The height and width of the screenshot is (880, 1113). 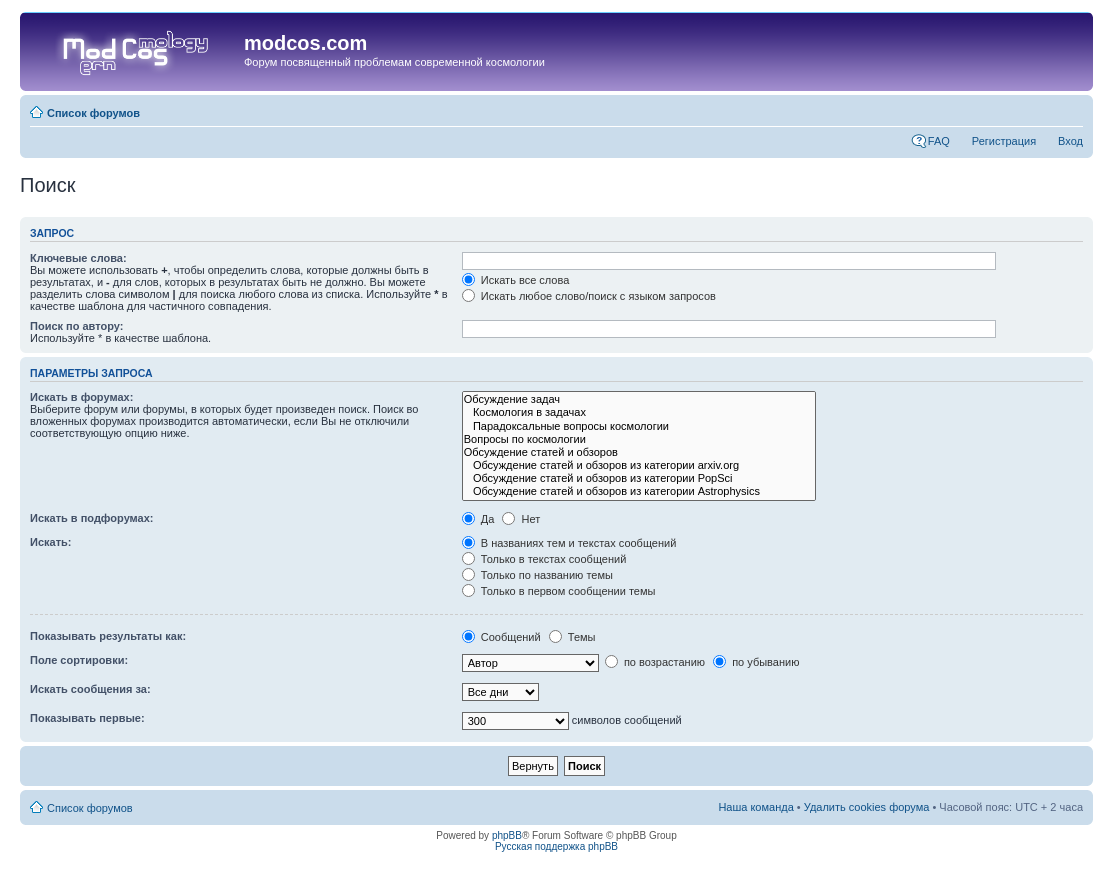 I want to click on Удалить cookies форума, so click(x=867, y=807).